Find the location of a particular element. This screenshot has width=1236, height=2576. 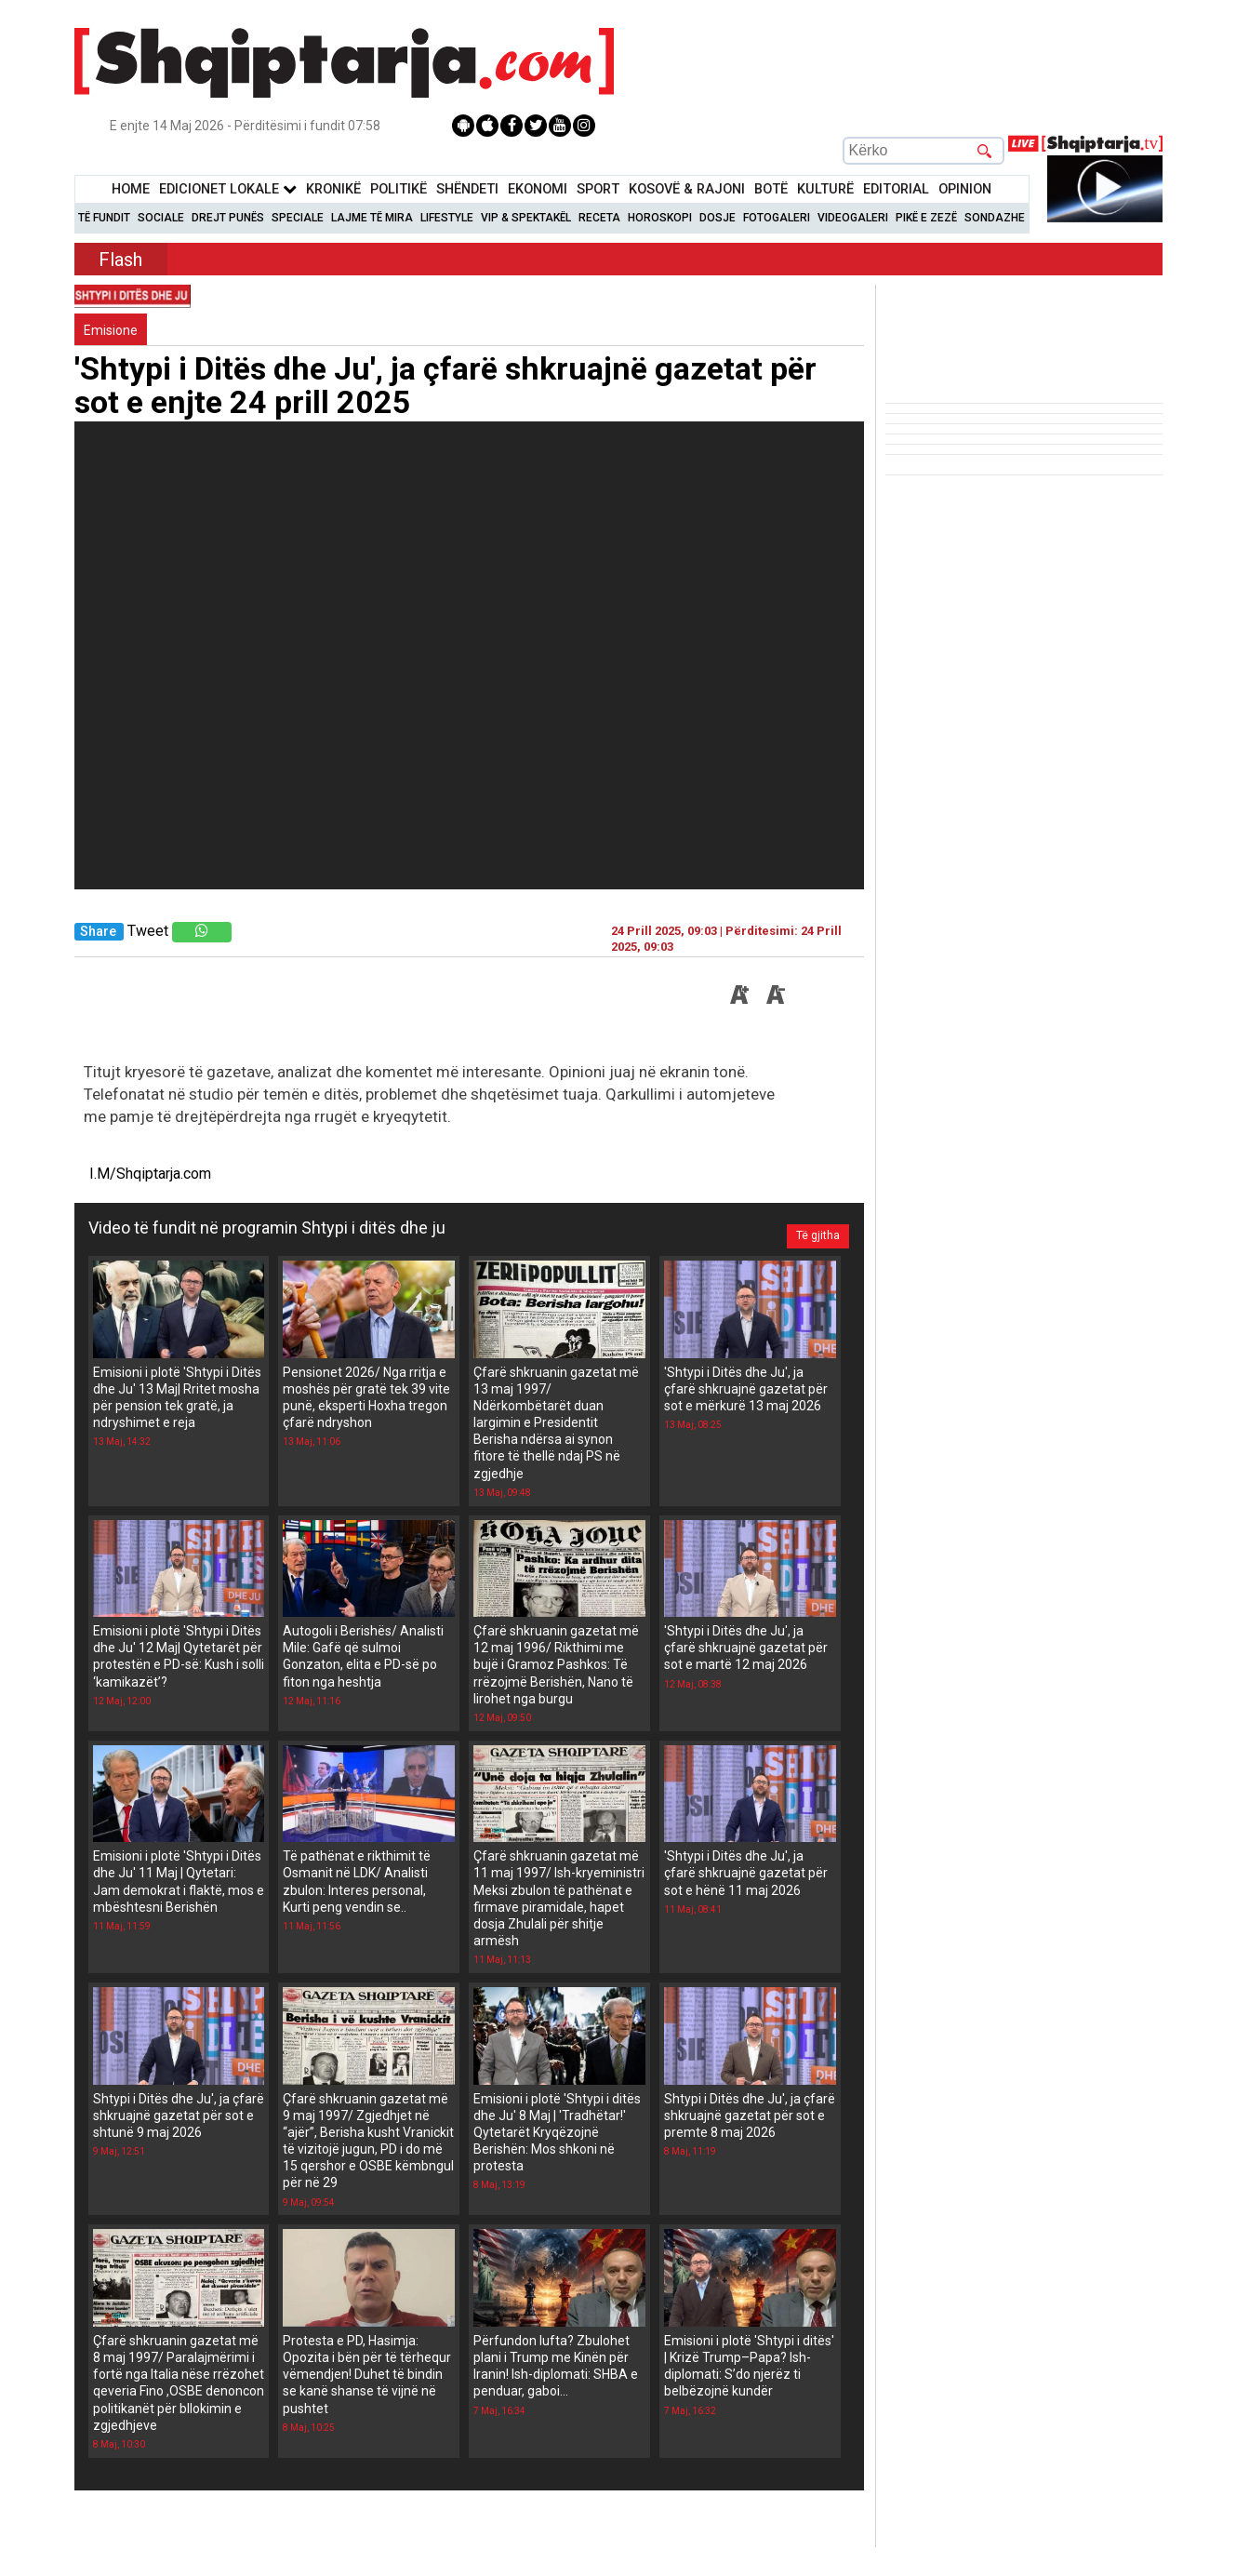

Të gjitha is located at coordinates (809, 1228).